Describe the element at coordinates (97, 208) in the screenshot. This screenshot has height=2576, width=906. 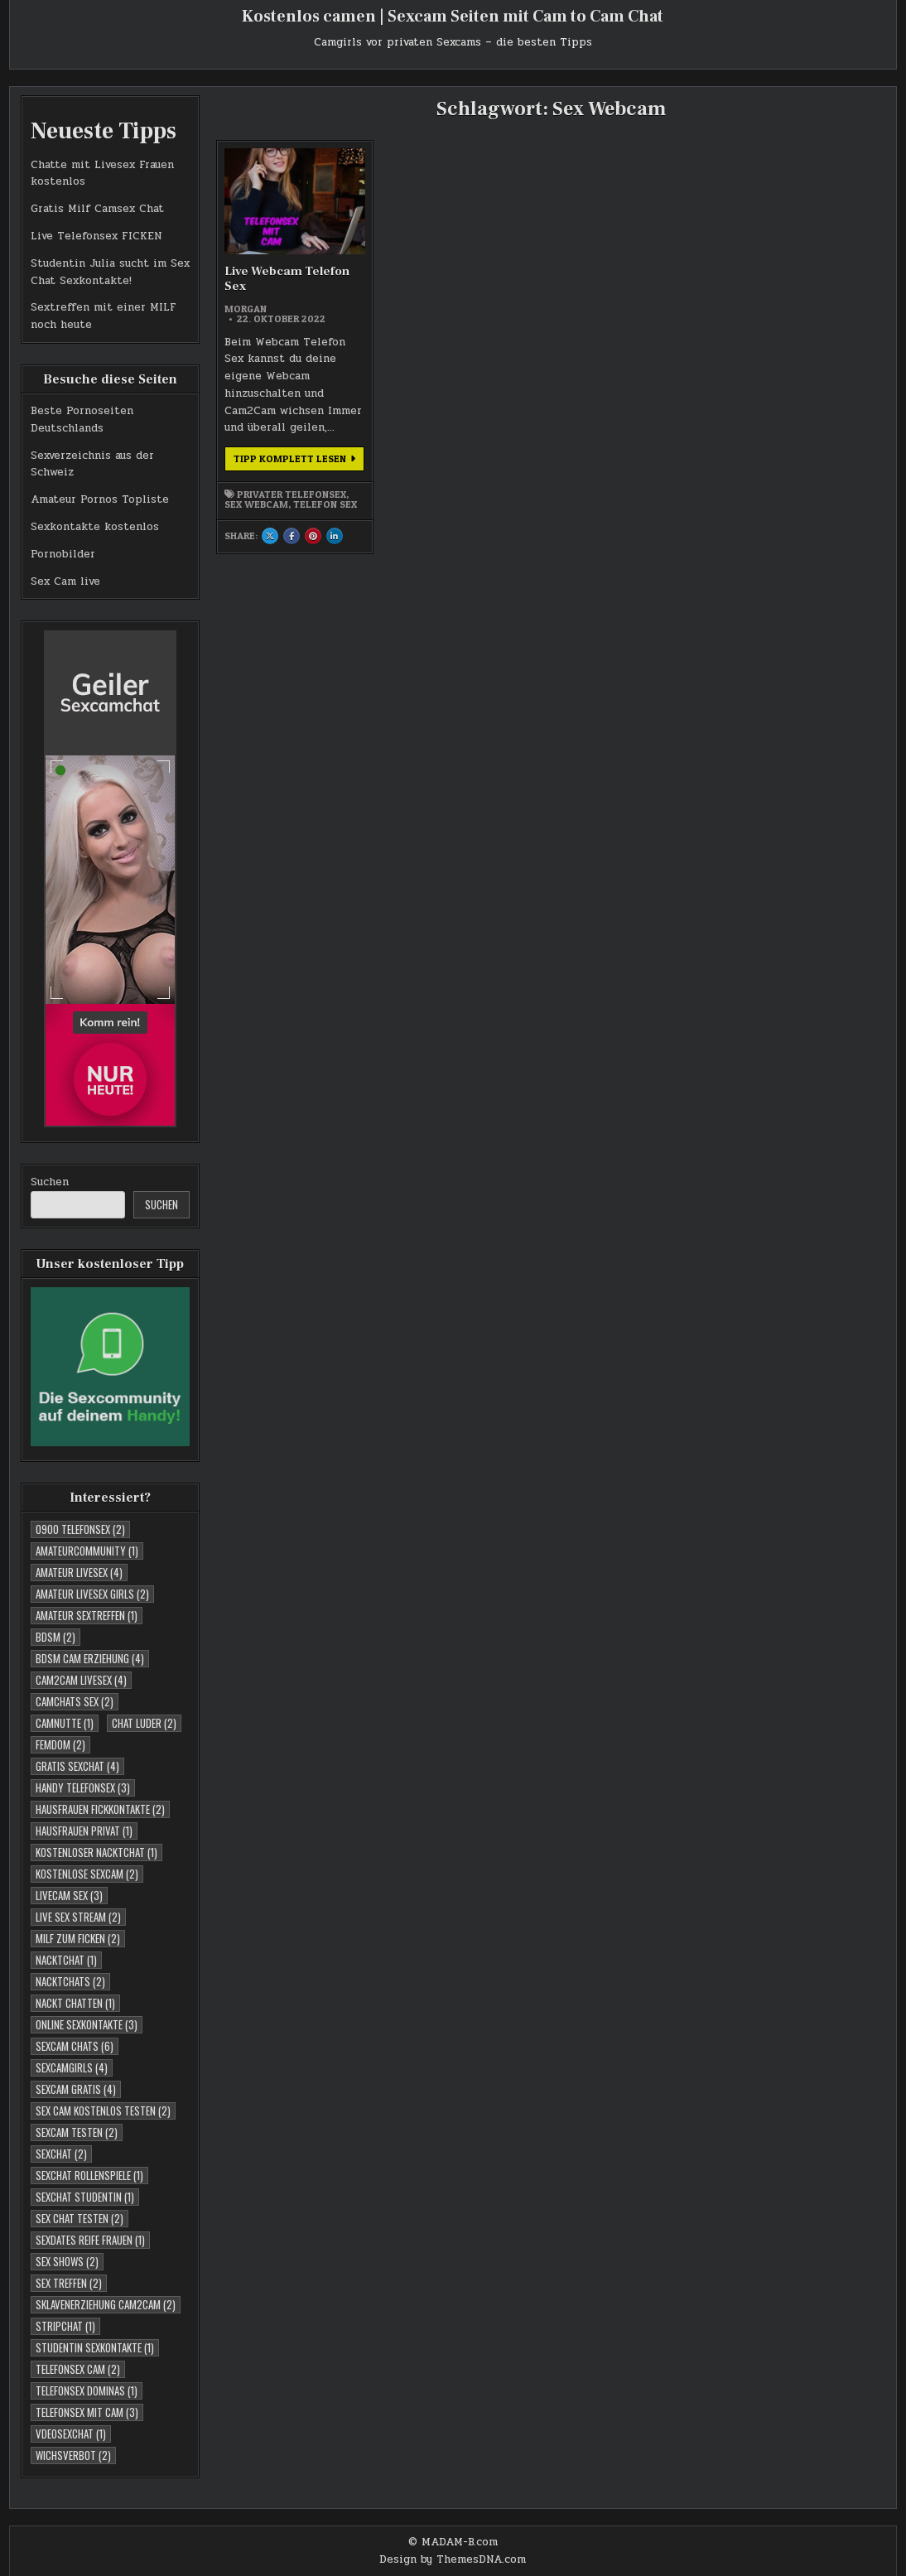
I see `Gratis Milf Camsex Chat` at that location.